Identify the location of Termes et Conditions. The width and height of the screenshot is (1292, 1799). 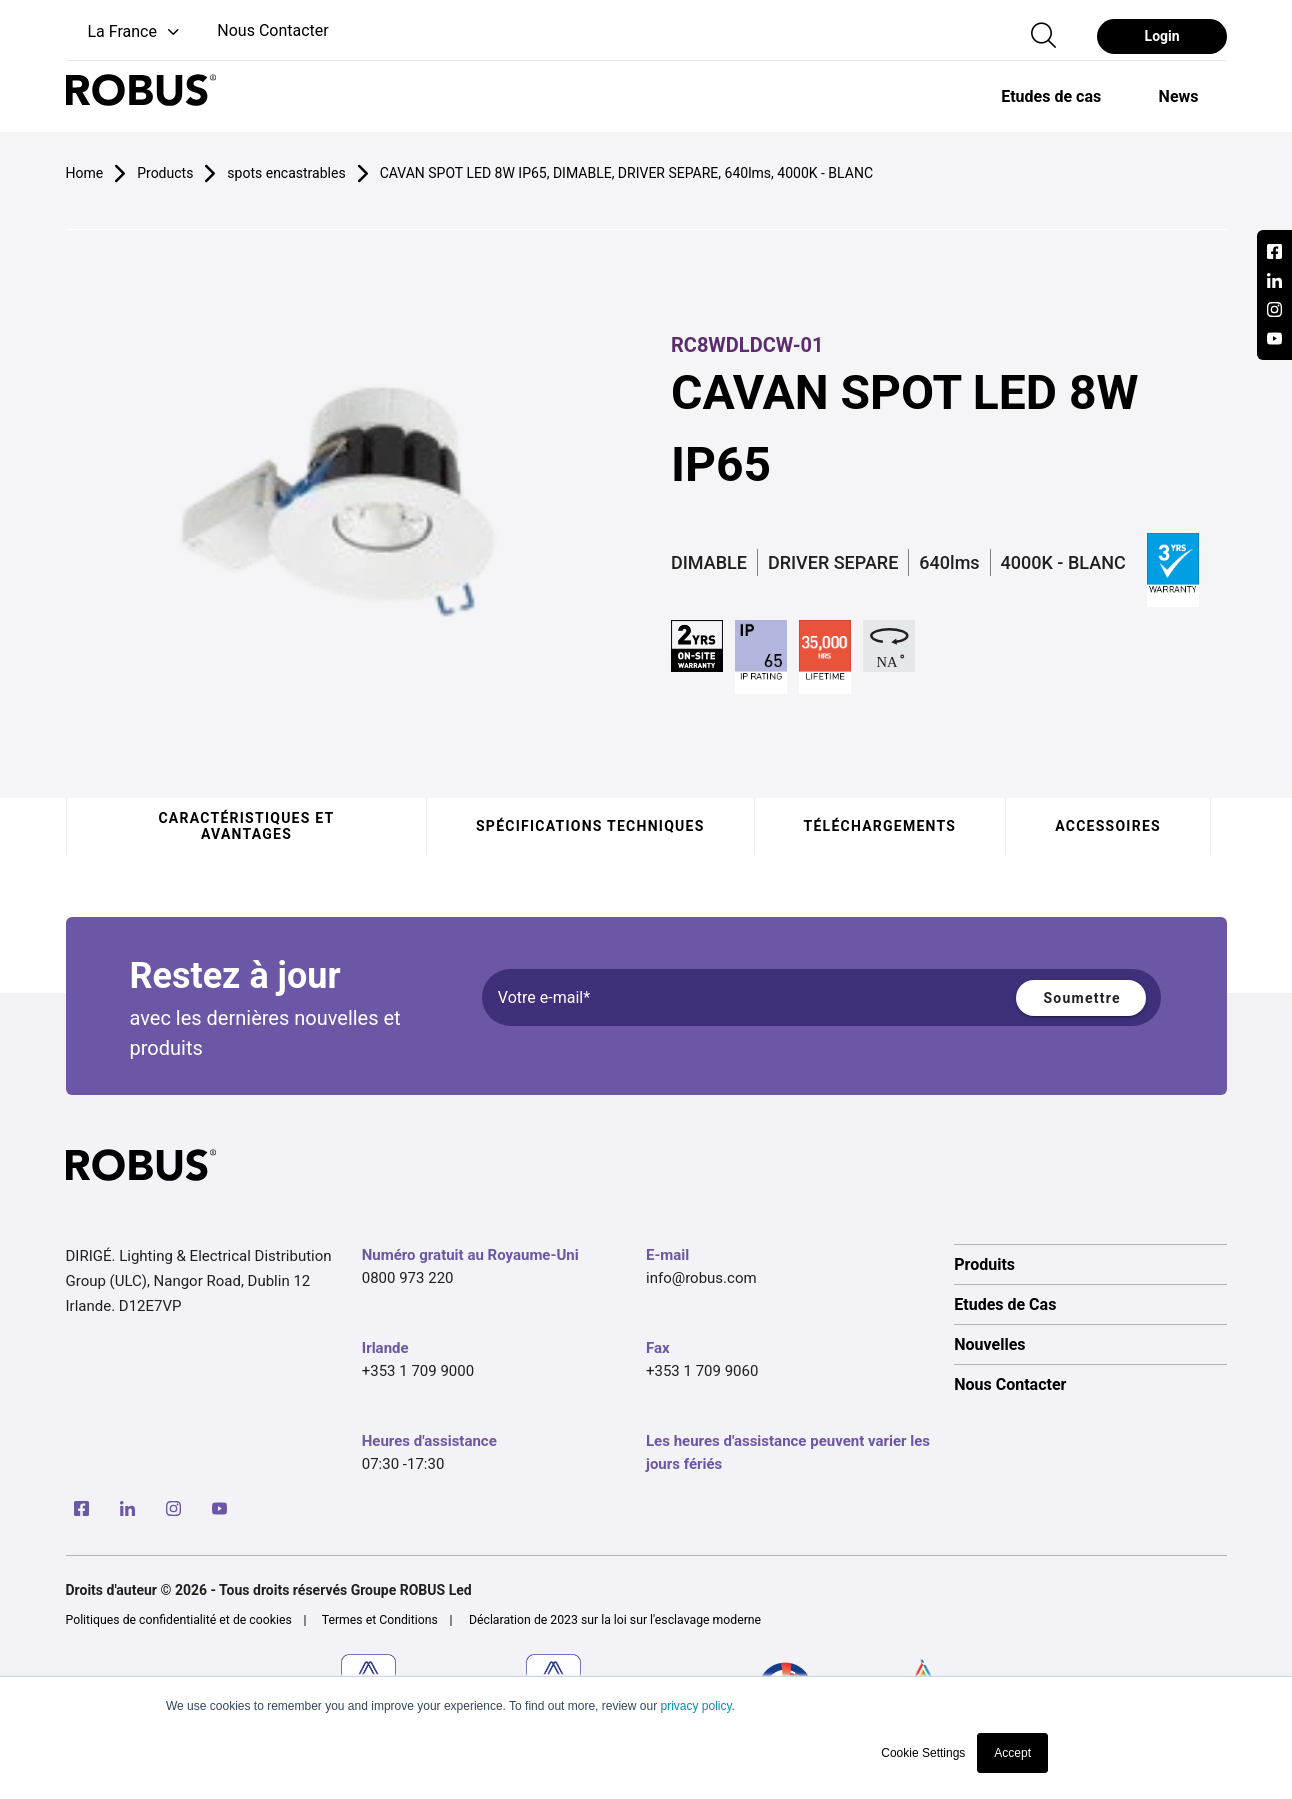
(380, 1620).